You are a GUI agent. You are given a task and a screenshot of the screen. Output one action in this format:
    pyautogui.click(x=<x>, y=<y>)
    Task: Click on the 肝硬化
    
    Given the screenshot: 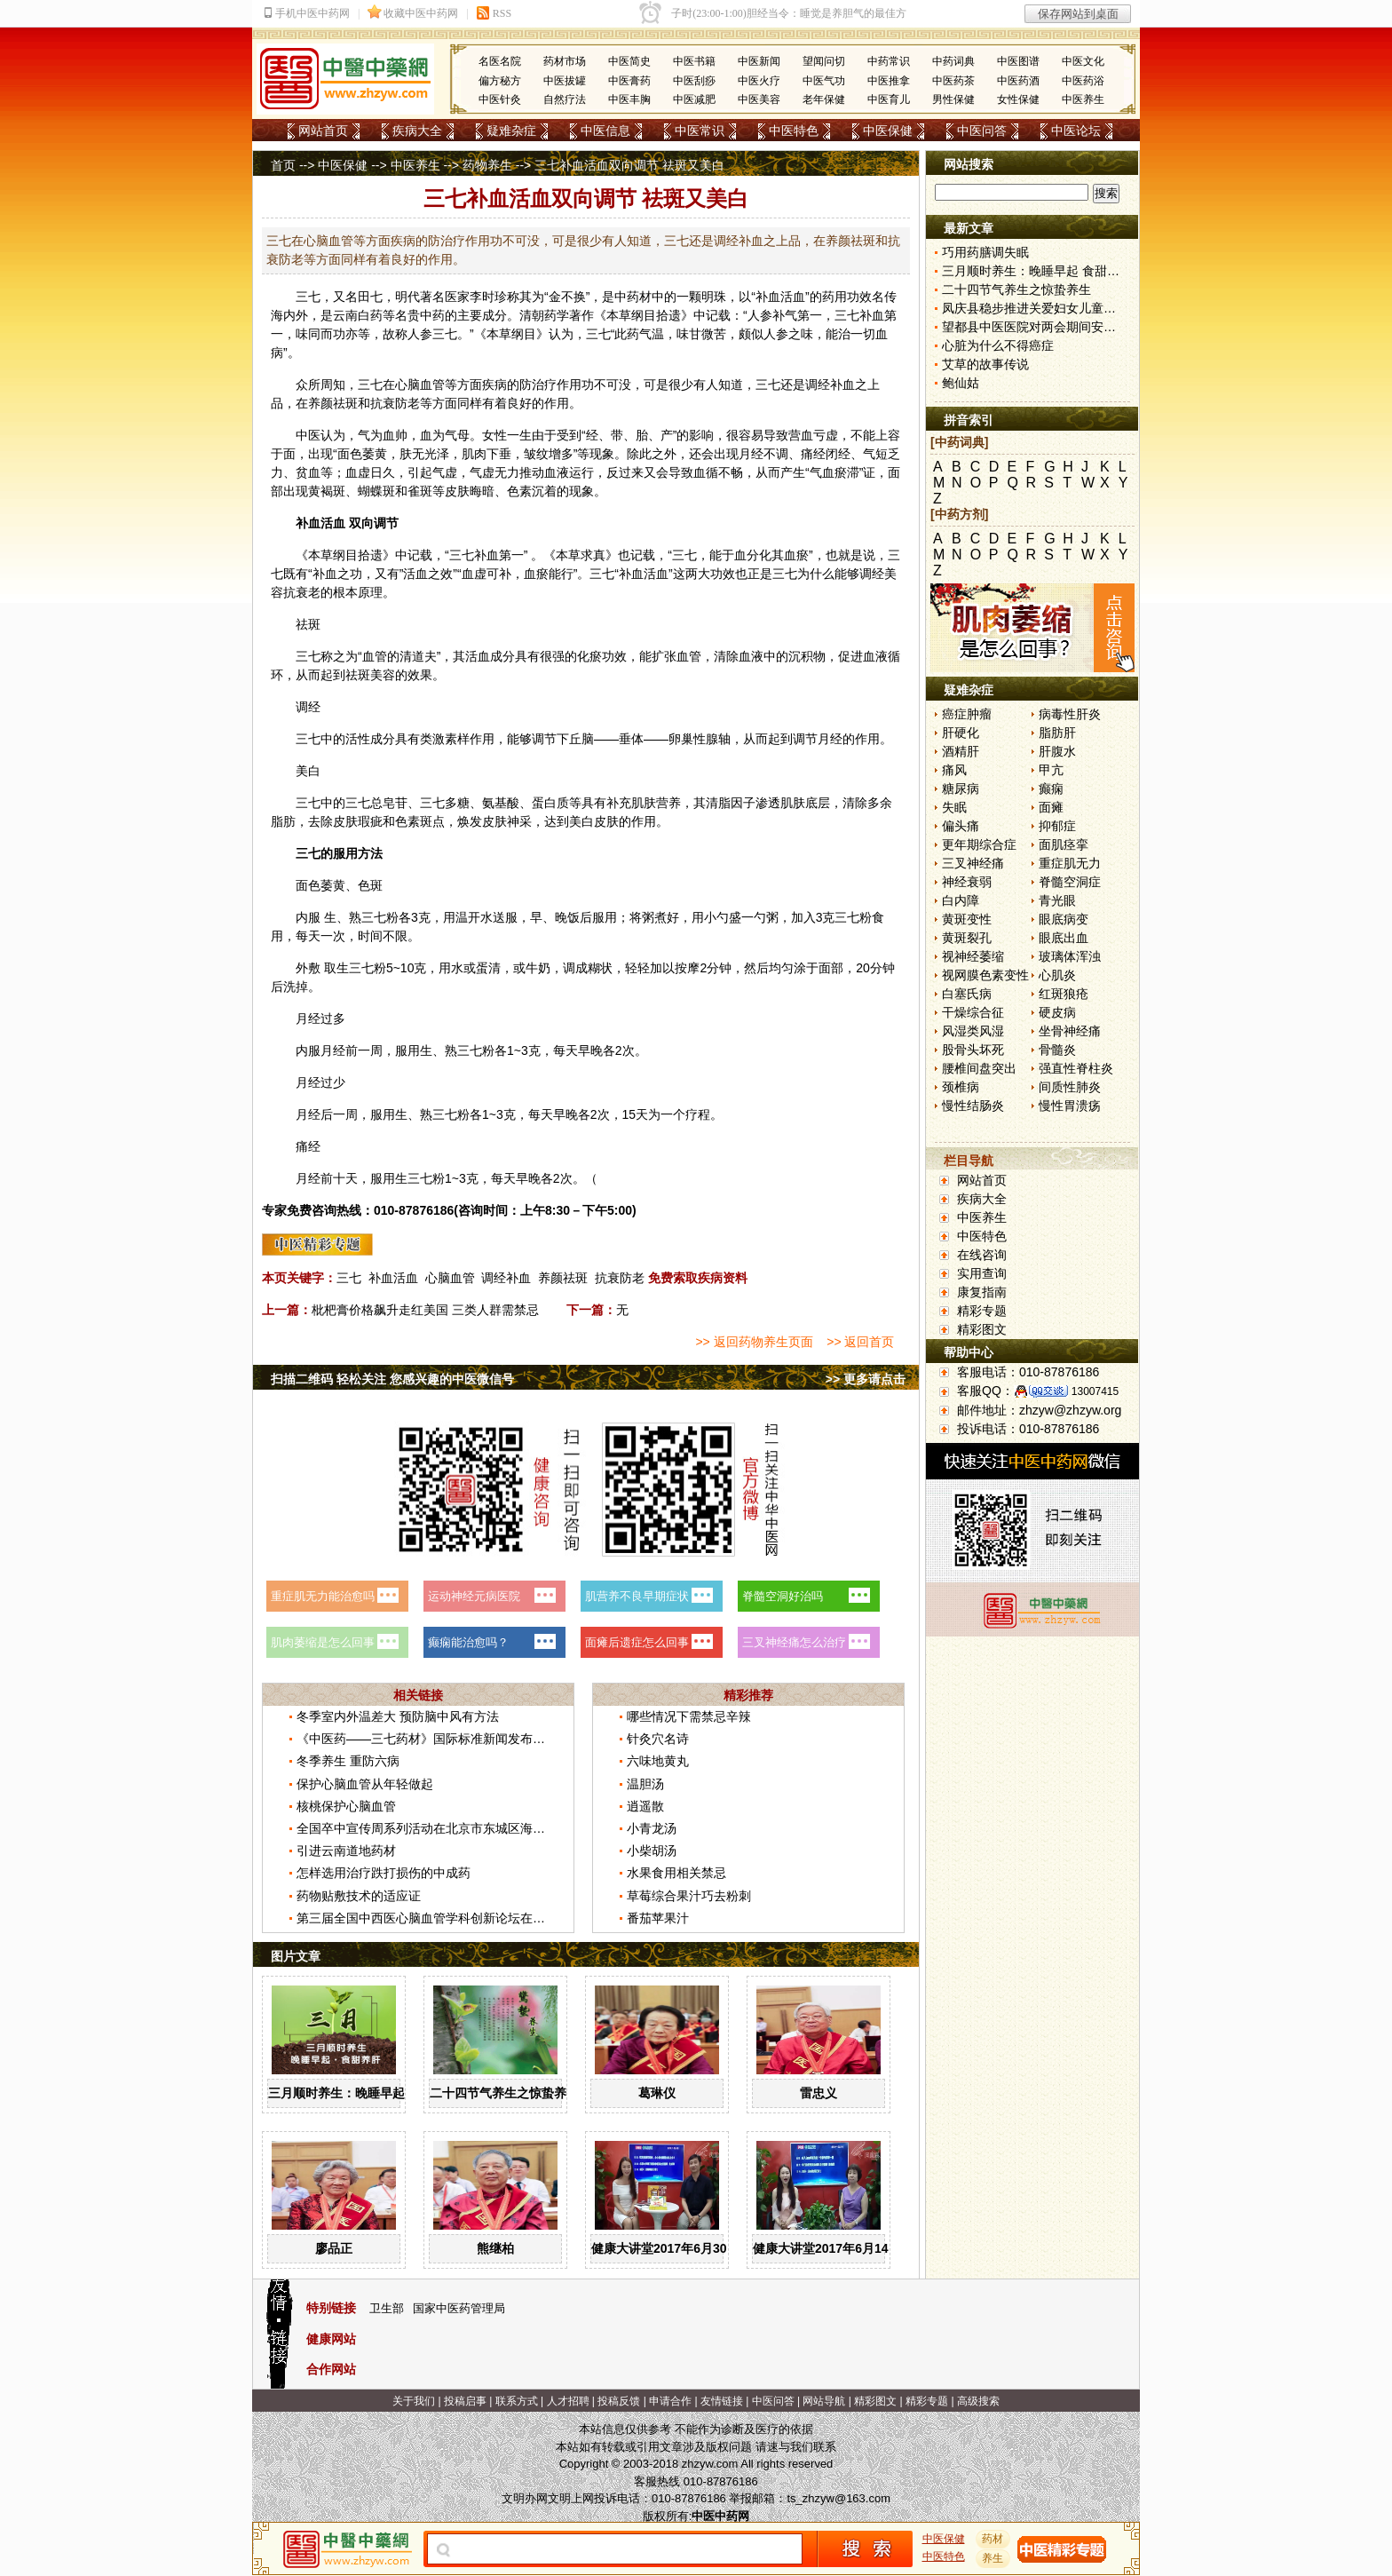 What is the action you would take?
    pyautogui.click(x=960, y=732)
    